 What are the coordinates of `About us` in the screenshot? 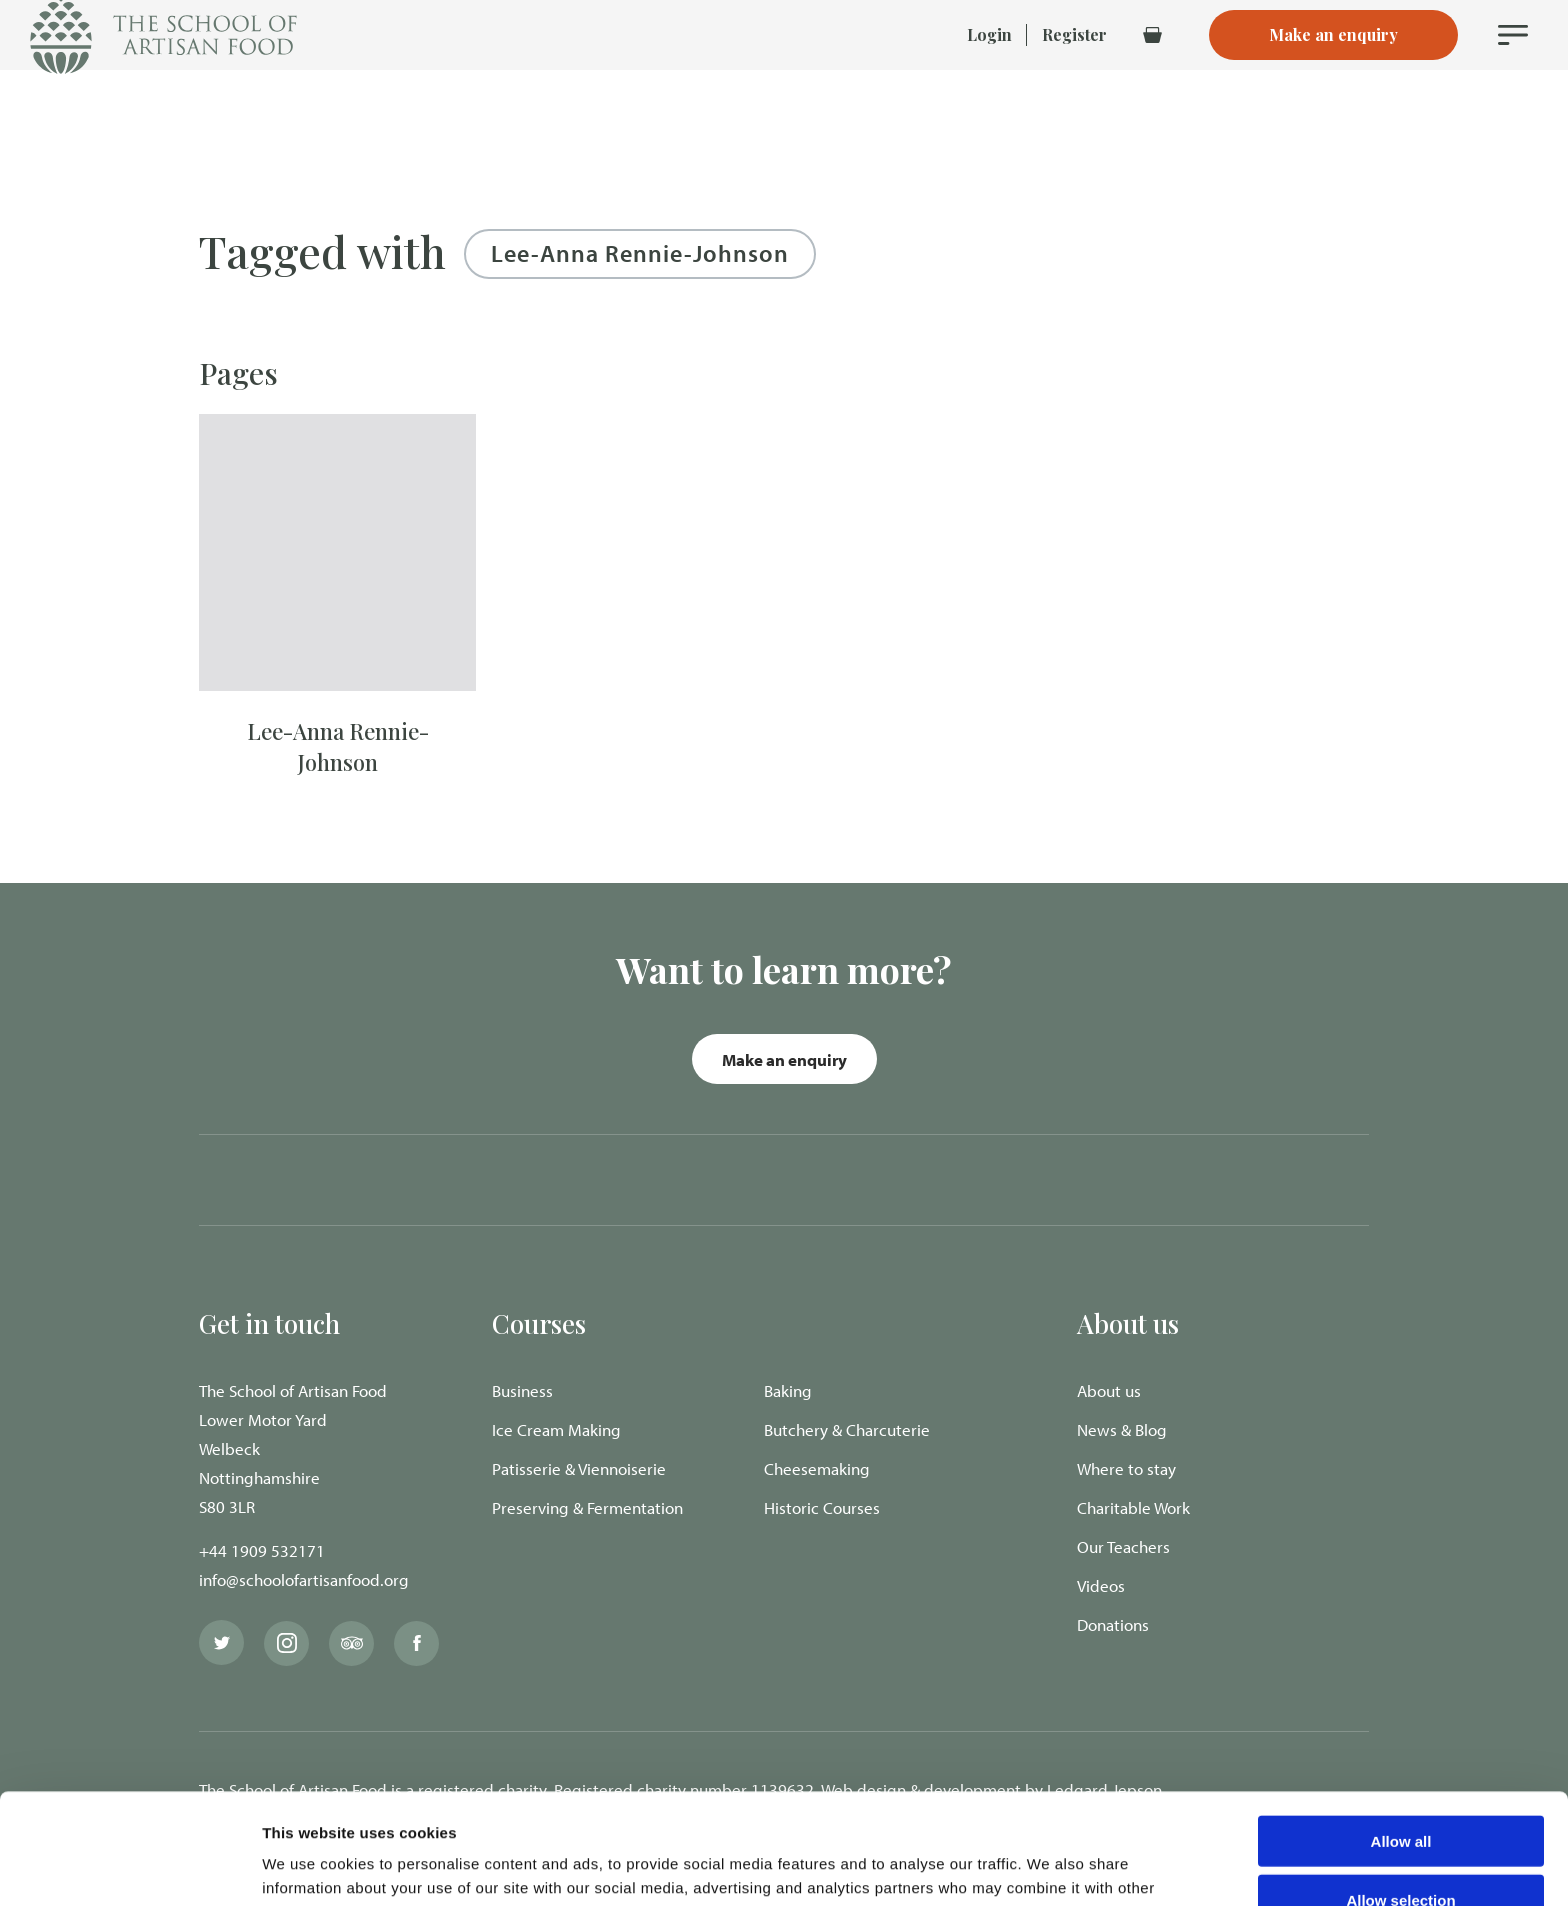 It's located at (1109, 1390).